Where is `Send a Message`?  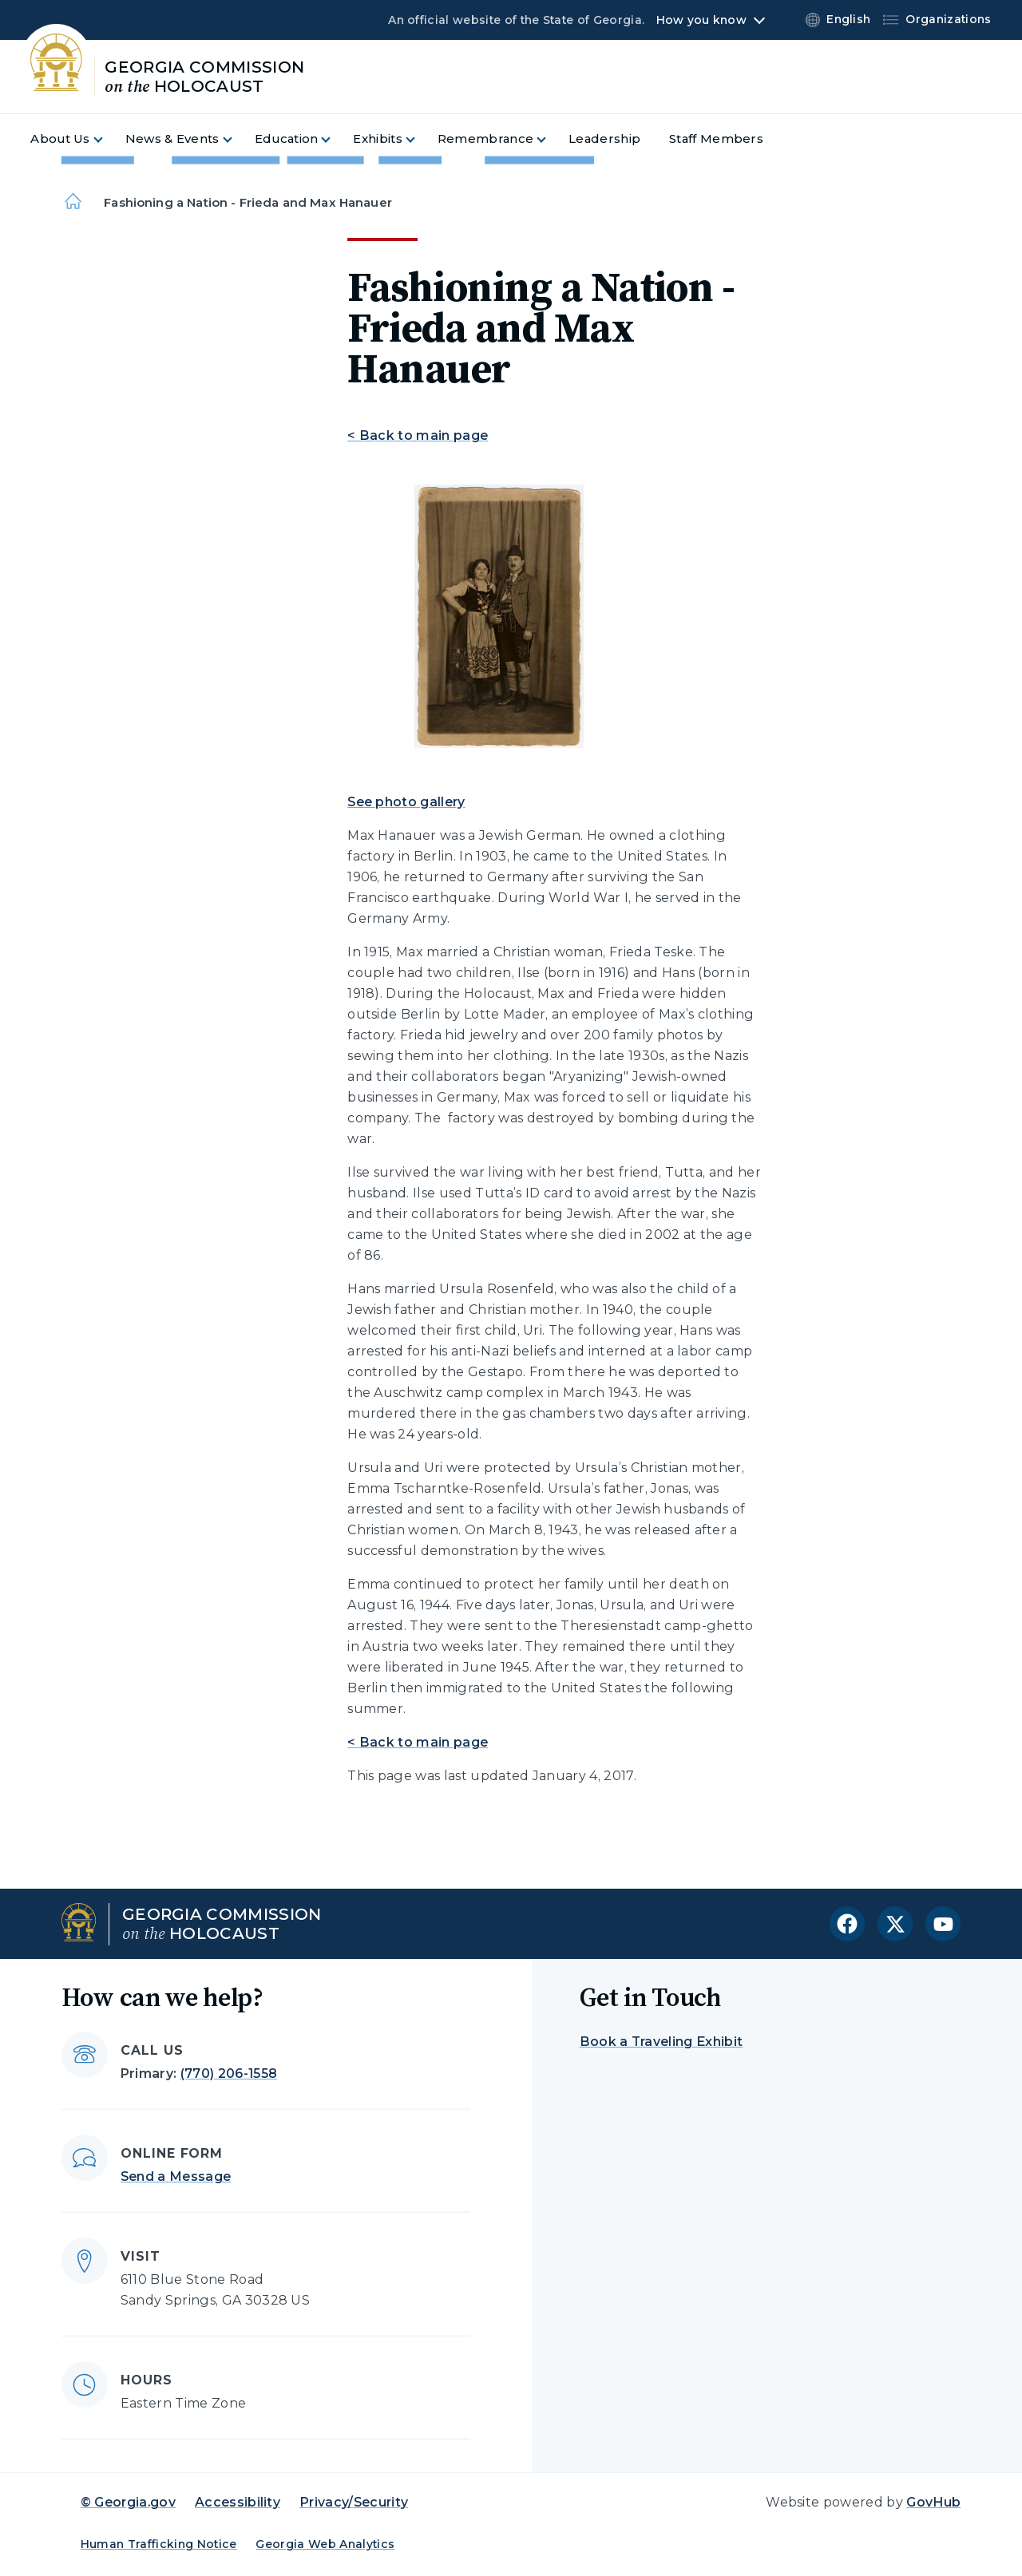
Send a Message is located at coordinates (176, 2176).